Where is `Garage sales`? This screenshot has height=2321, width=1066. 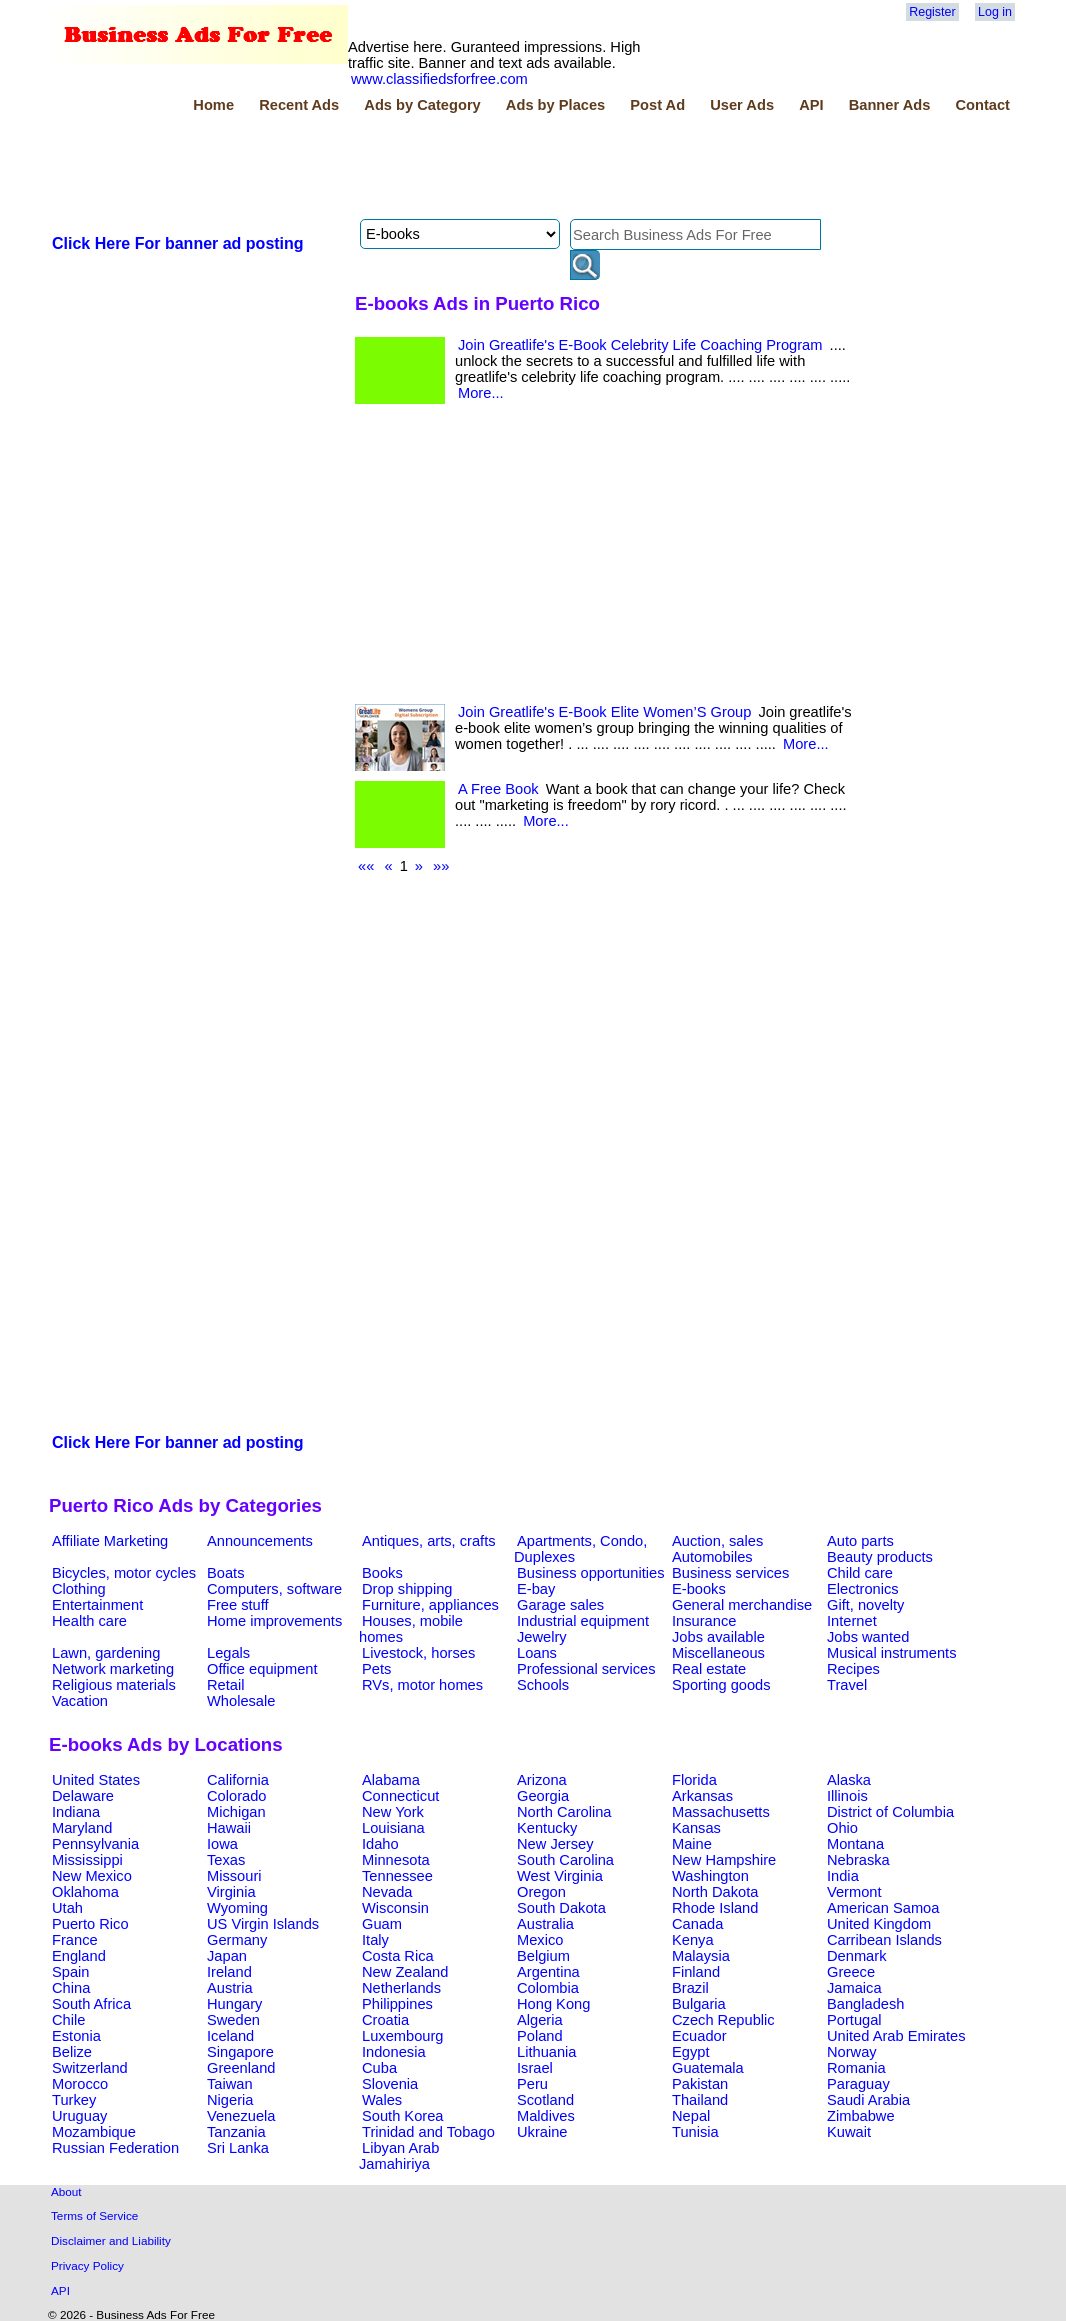 Garage sales is located at coordinates (560, 1605).